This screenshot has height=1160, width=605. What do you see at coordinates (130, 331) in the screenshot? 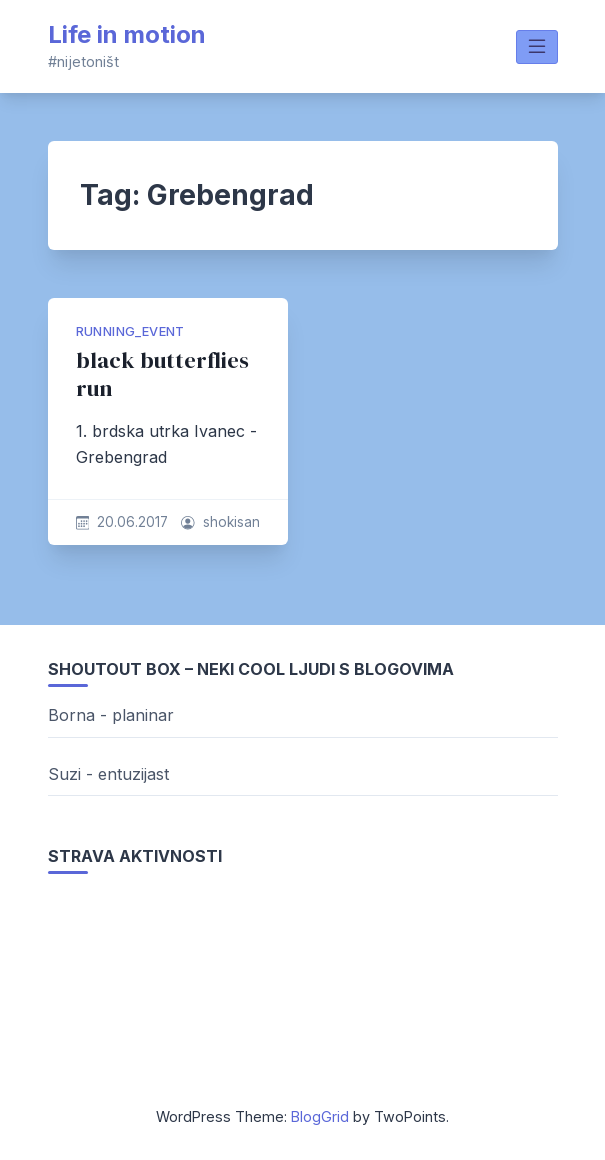
I see `running_event` at bounding box center [130, 331].